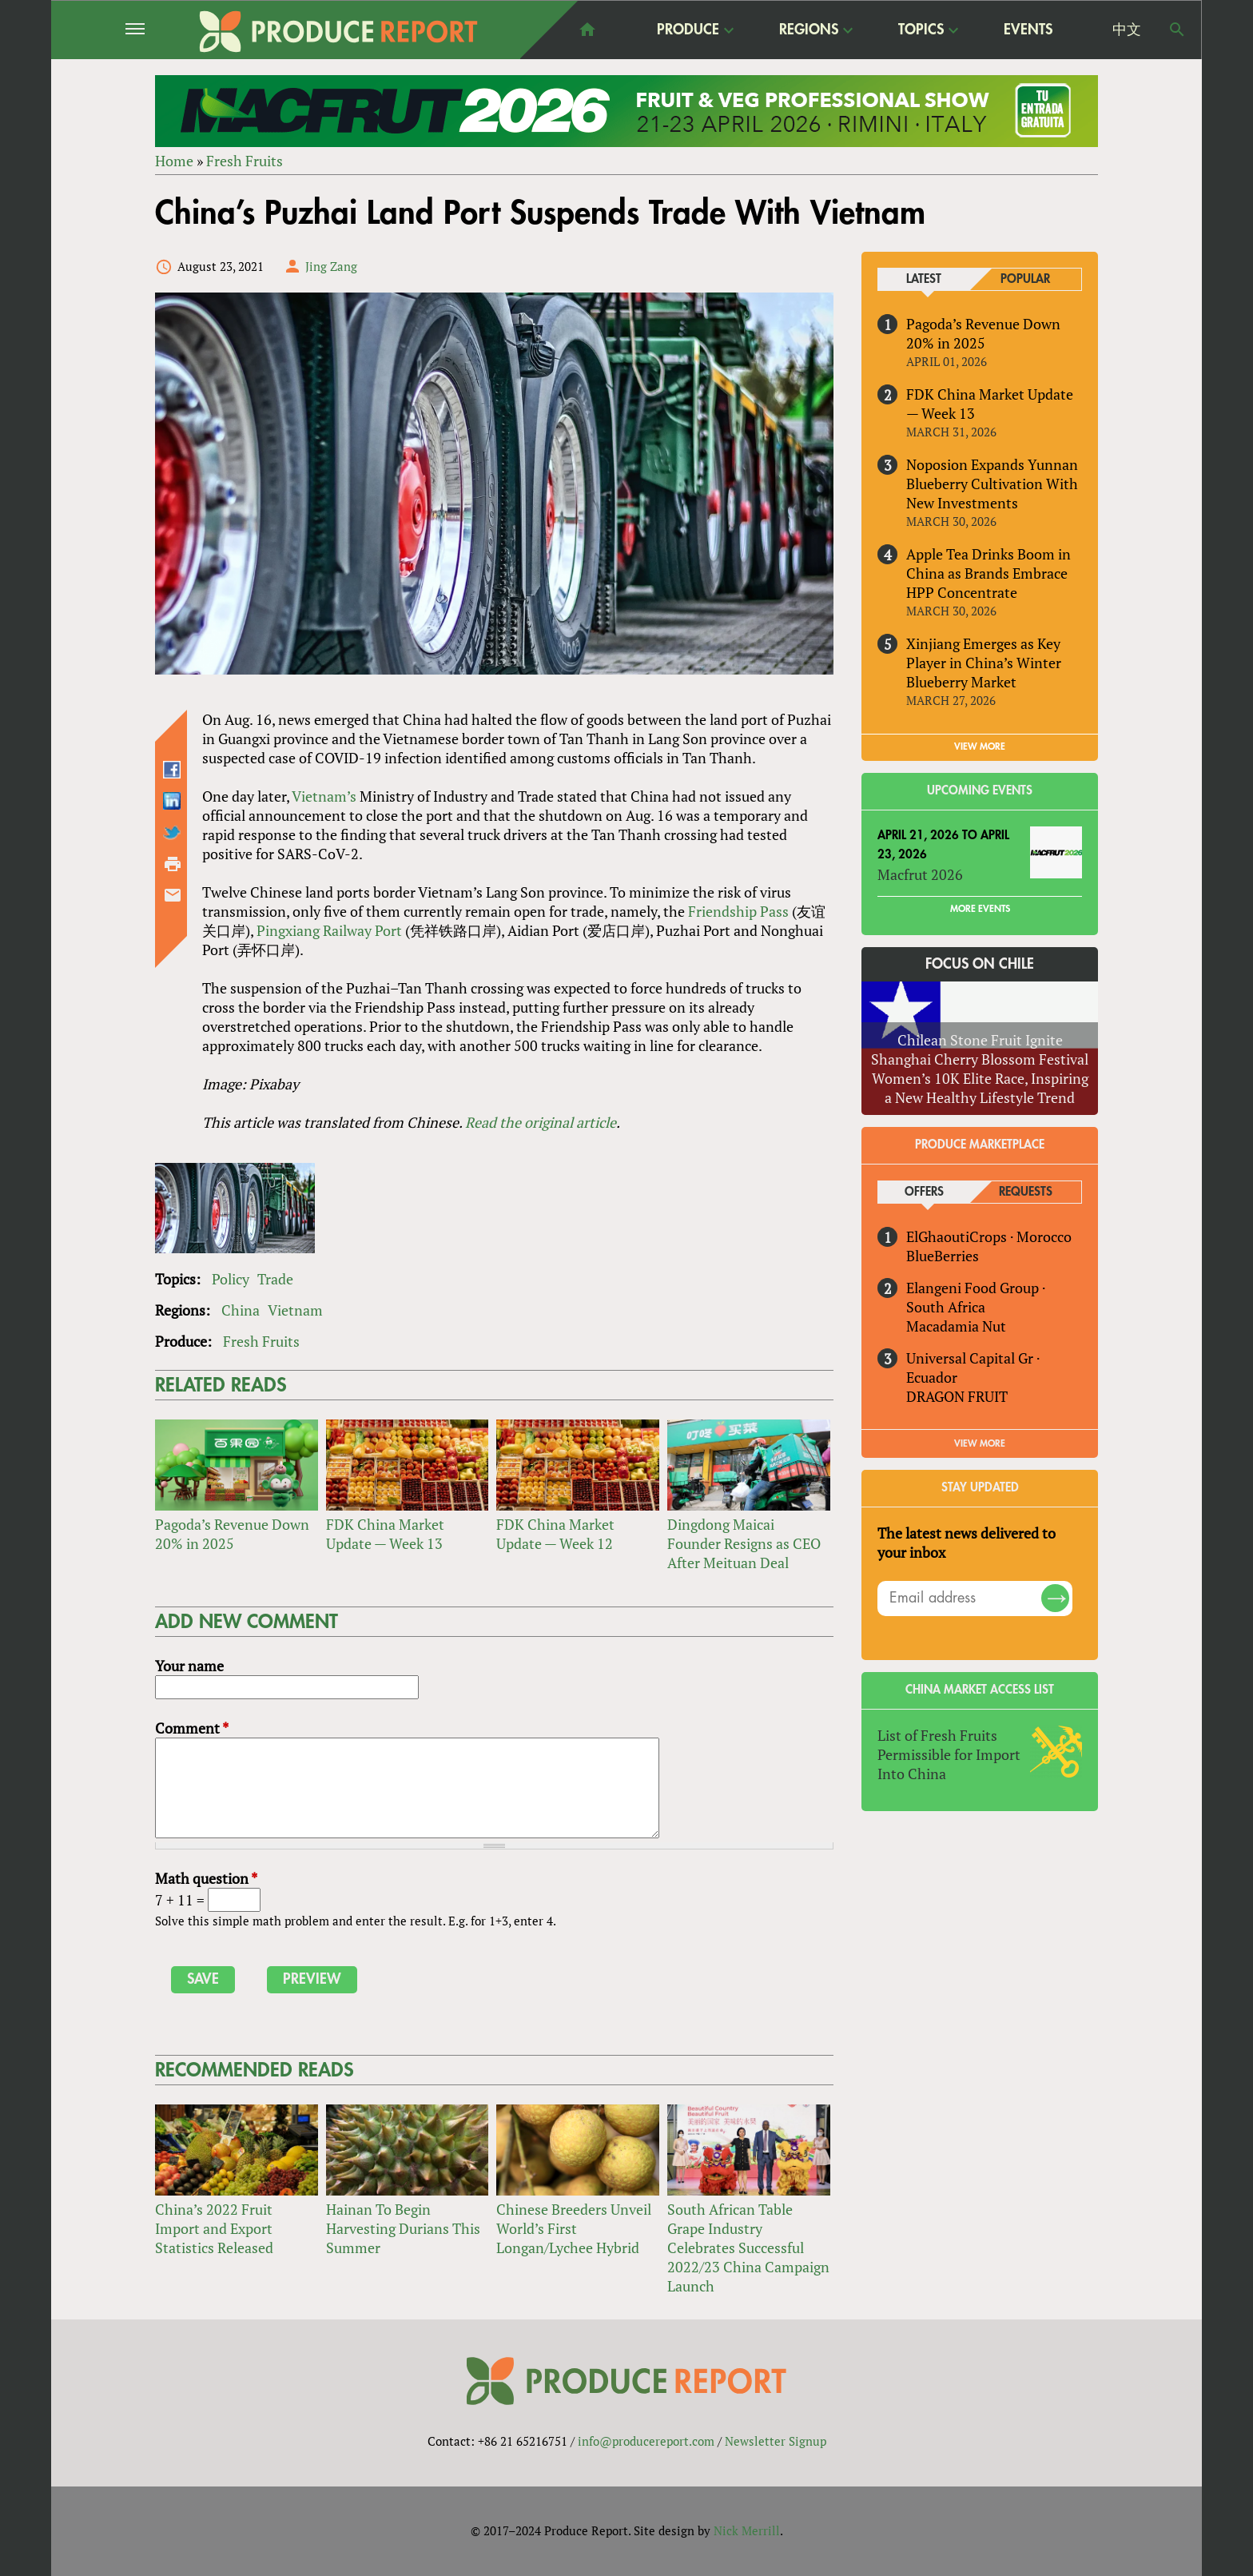 This screenshot has width=1253, height=2576. I want to click on DRAGON FRUIT, so click(957, 1396).